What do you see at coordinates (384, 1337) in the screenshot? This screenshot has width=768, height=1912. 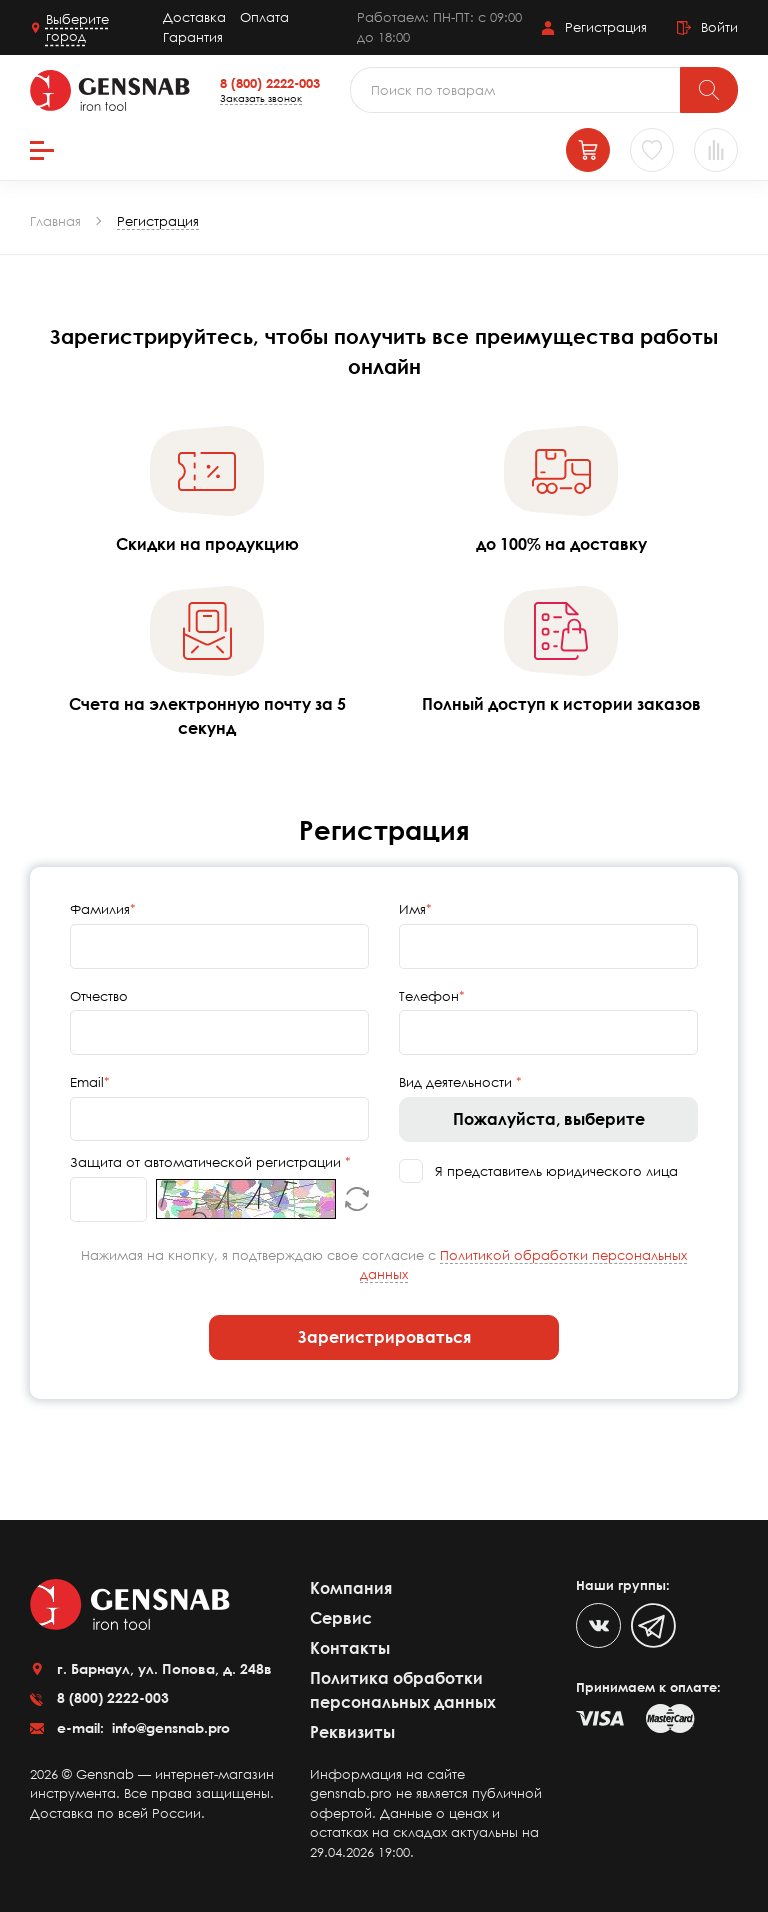 I see `Зарегистрироваться` at bounding box center [384, 1337].